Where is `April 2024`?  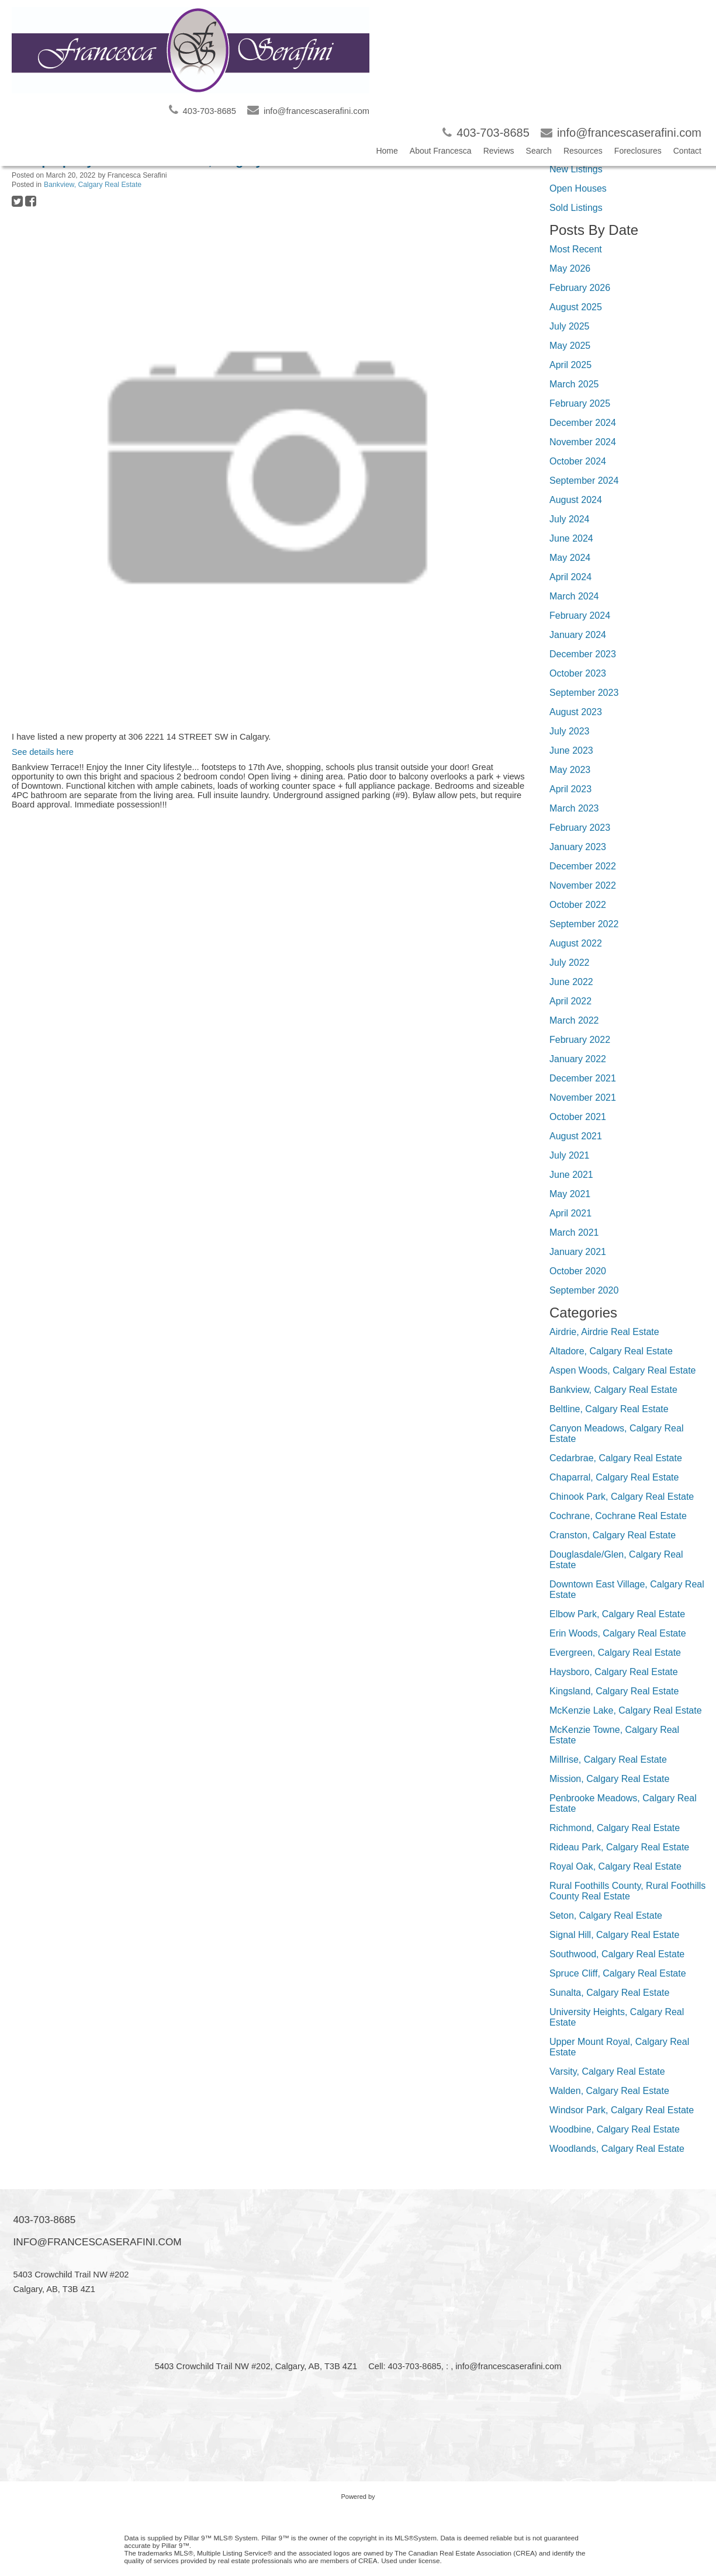
April 2024 is located at coordinates (570, 577).